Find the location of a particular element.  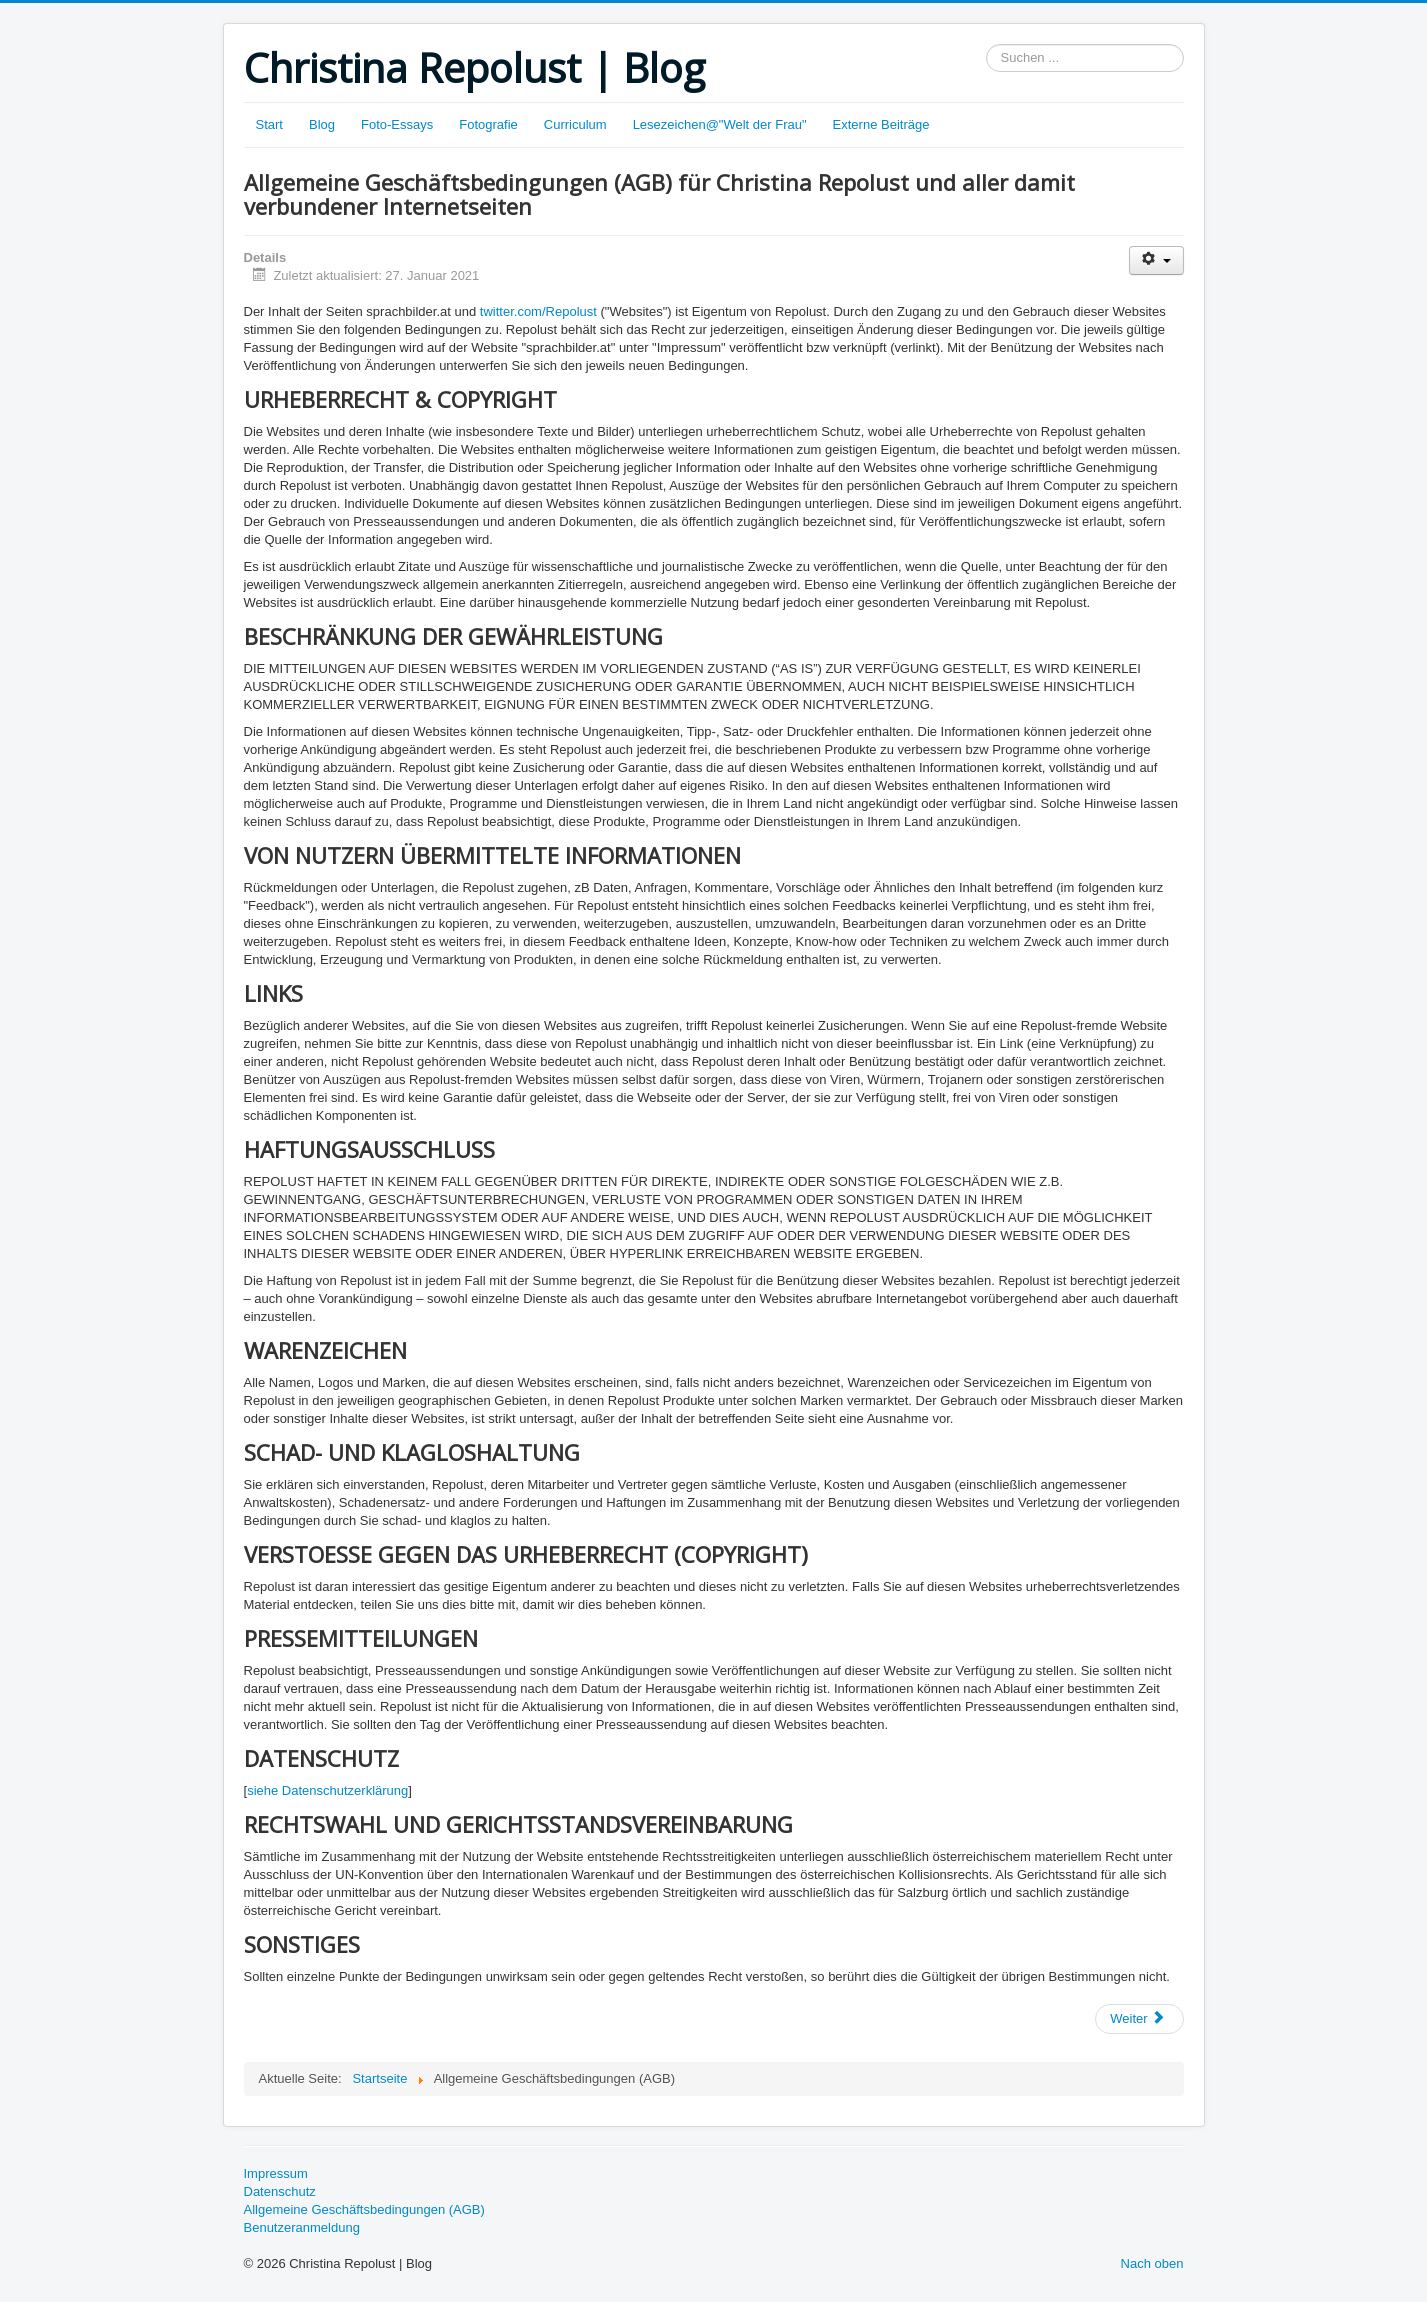

Fotografie is located at coordinates (488, 124).